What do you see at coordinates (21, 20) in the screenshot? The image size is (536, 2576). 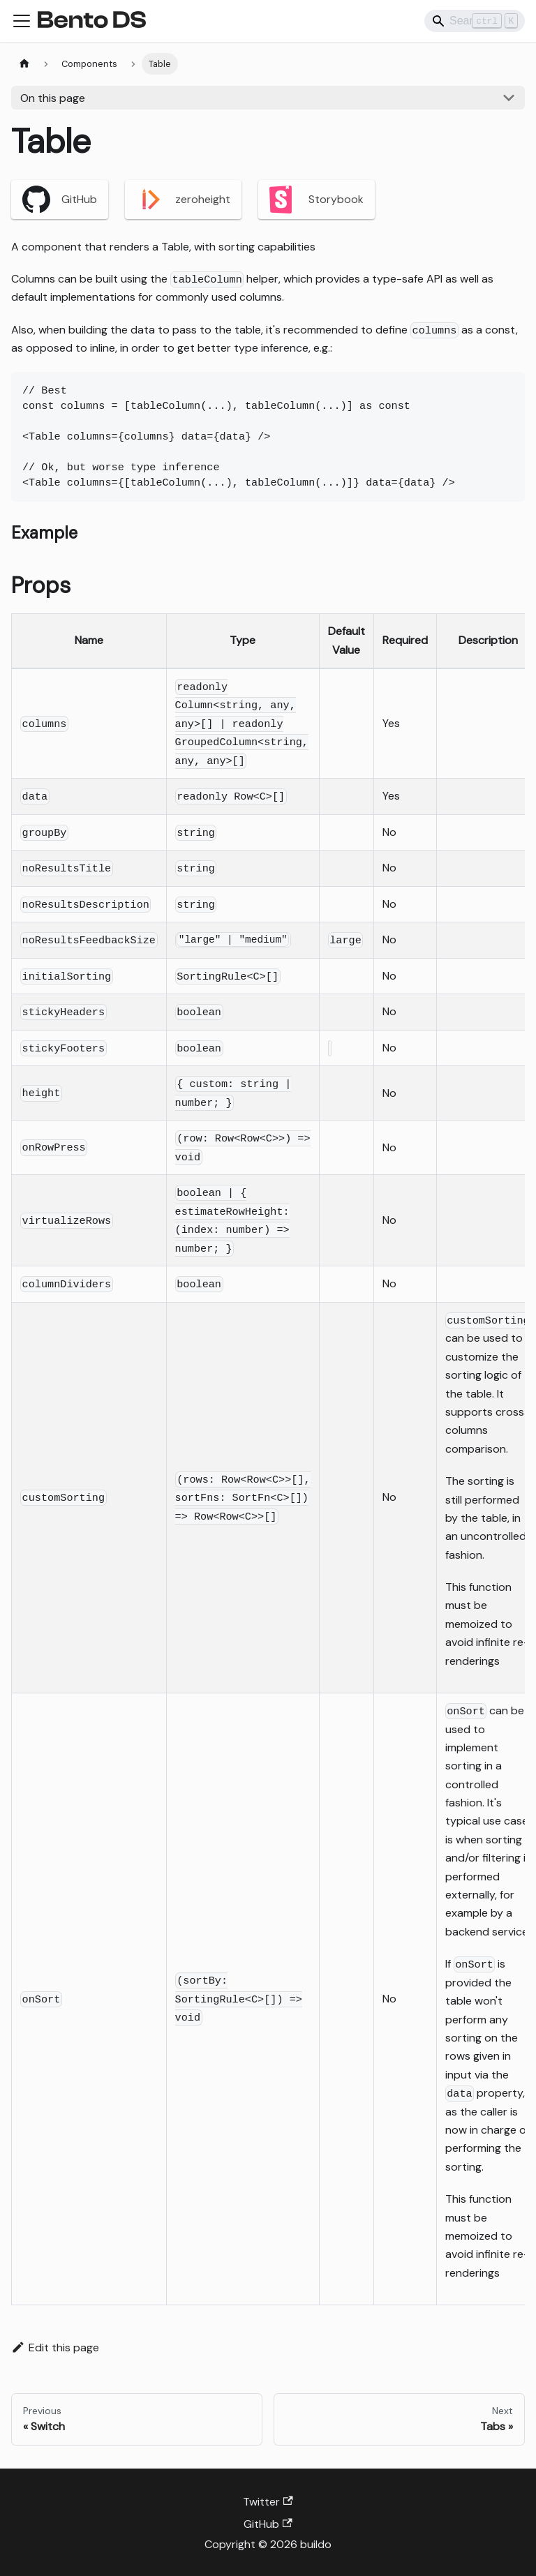 I see `[Toggle navigation bar]` at bounding box center [21, 20].